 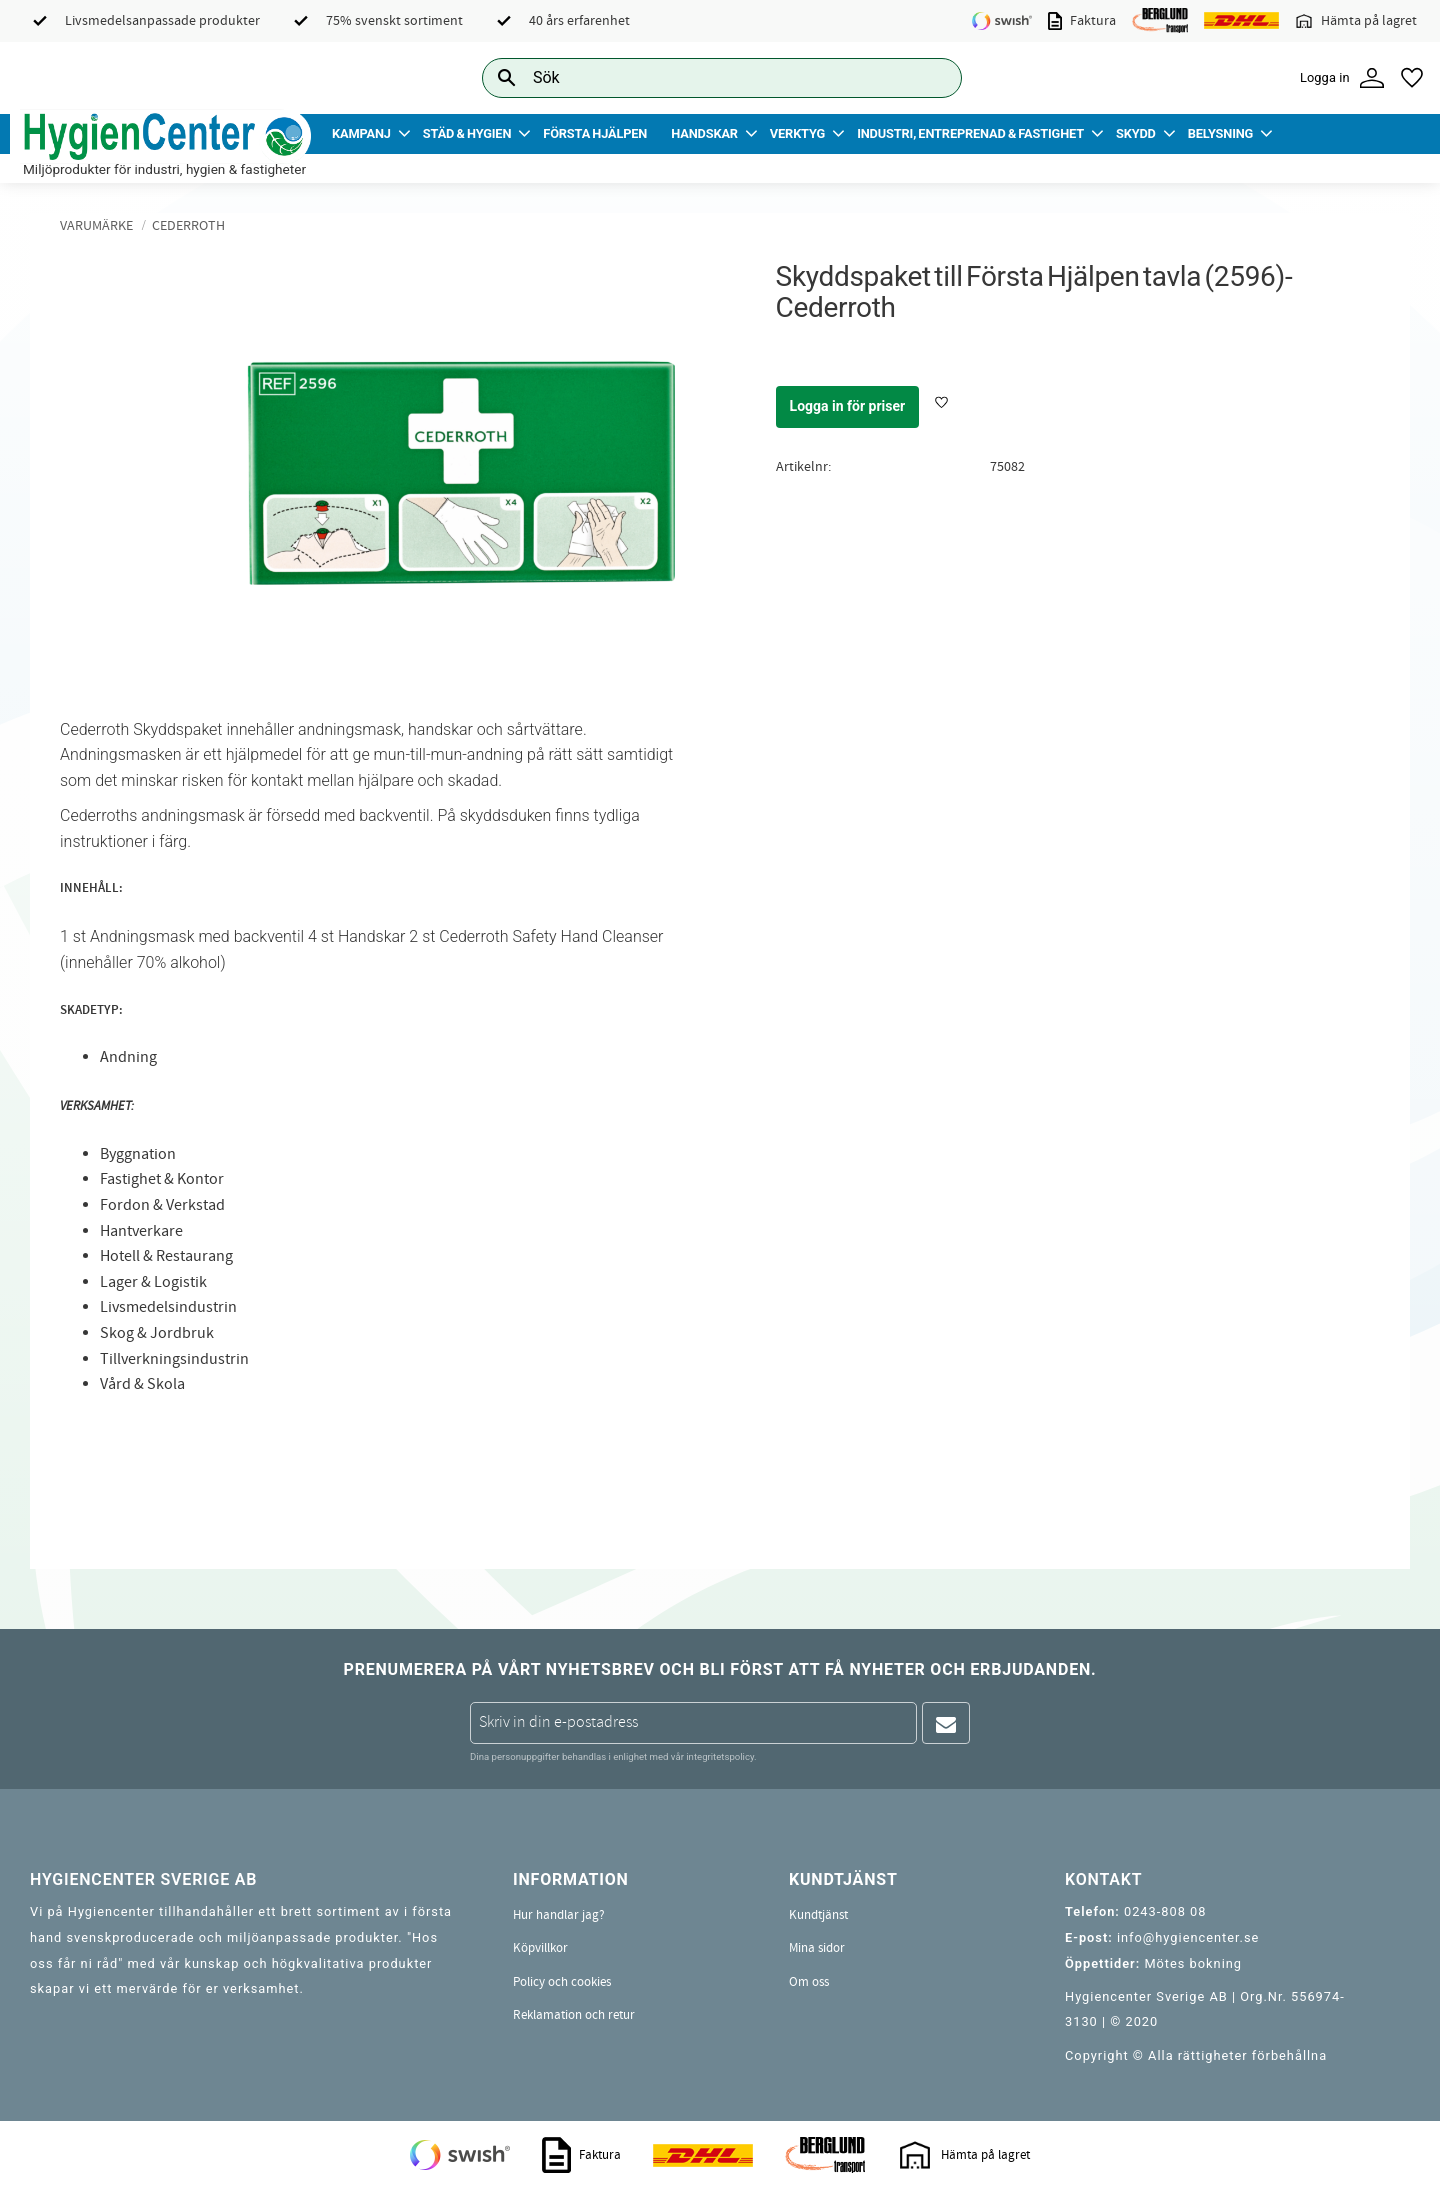 What do you see at coordinates (361, 133) in the screenshot?
I see `Kampanj [menuitem]` at bounding box center [361, 133].